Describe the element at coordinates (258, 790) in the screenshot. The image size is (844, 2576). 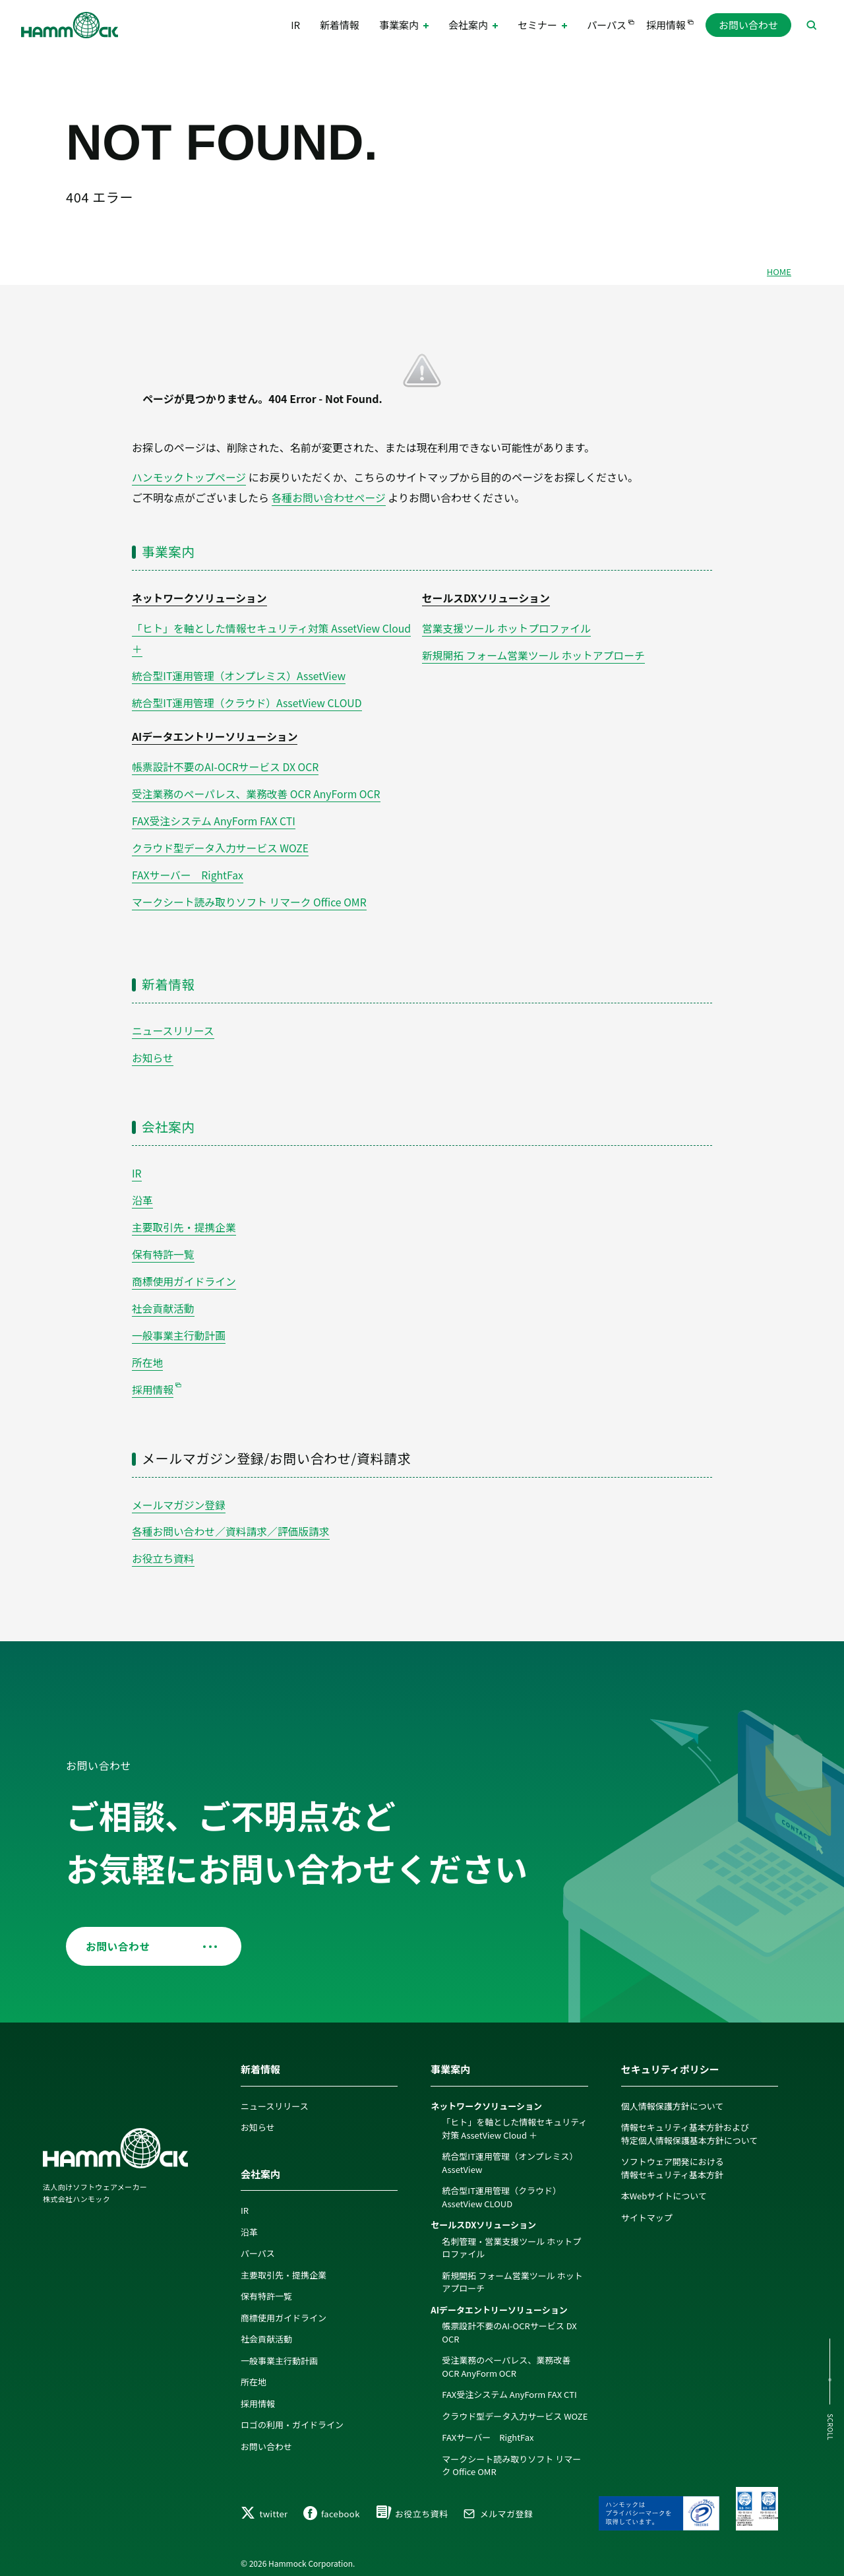
I see `受注業務のペーパレス、業務改善 OCR AnyForm OCR` at that location.